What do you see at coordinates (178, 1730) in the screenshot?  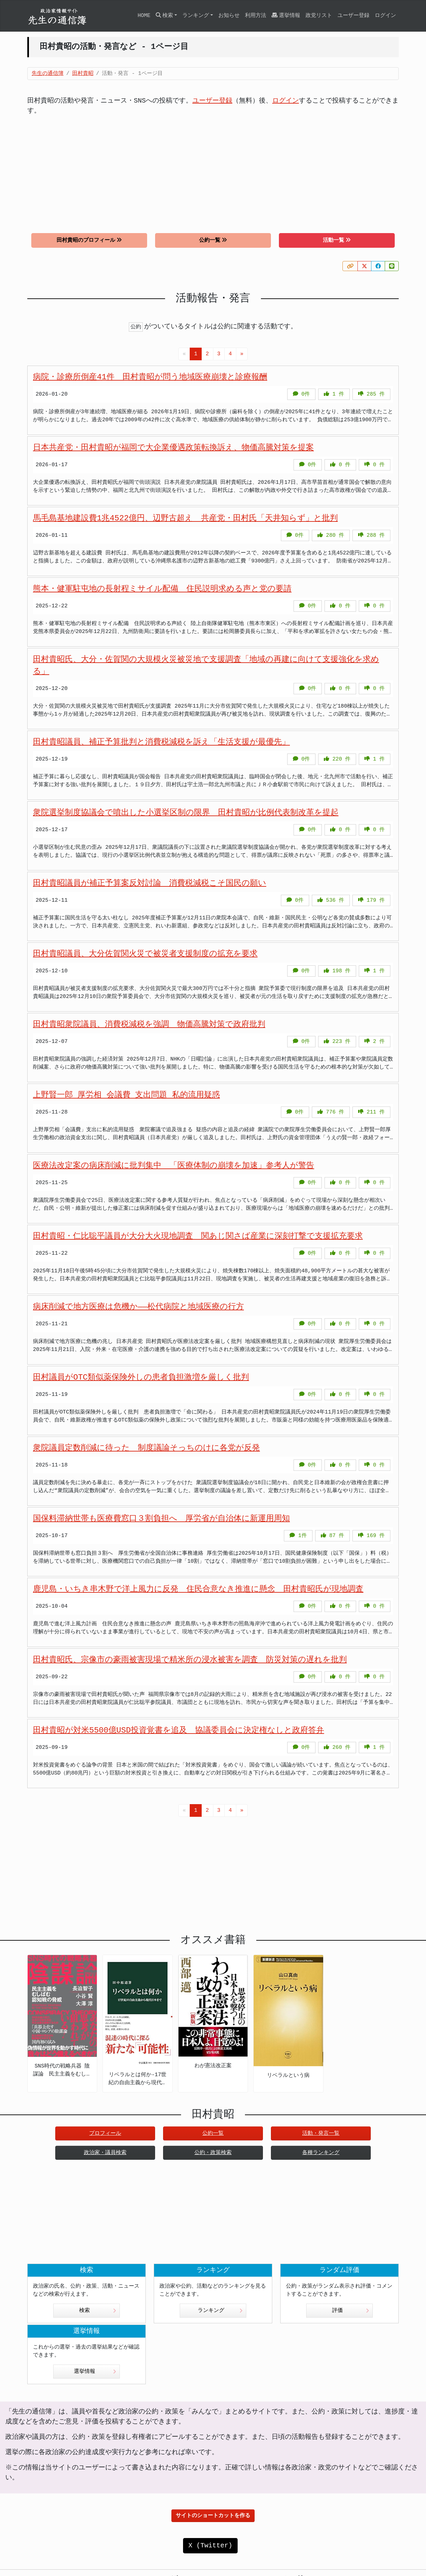 I see `田村貴昭が対米5500億USD投資覚書を追及 協議委員会に決定権なしと政府答弁` at bounding box center [178, 1730].